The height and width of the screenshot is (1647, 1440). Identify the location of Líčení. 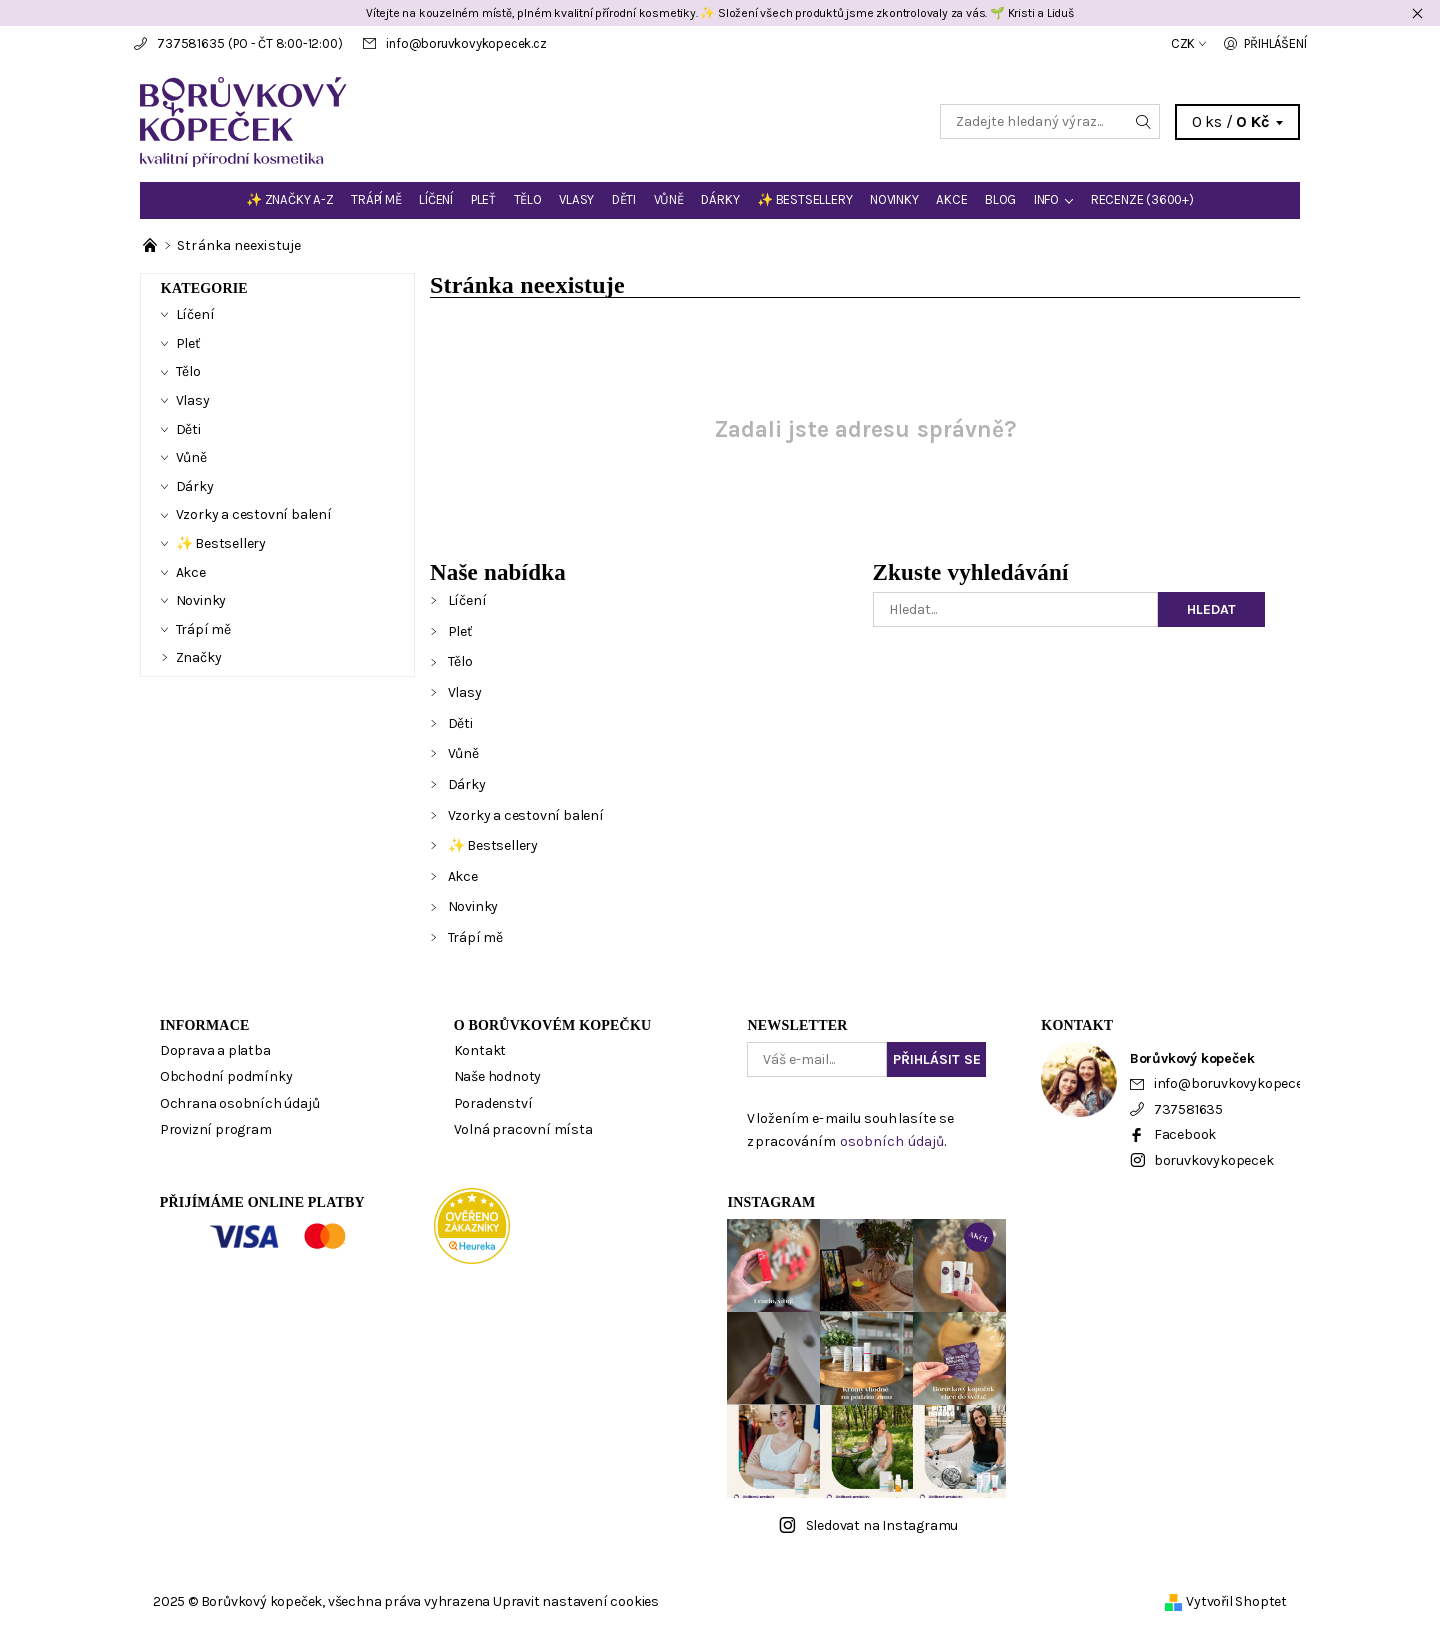
(436, 199).